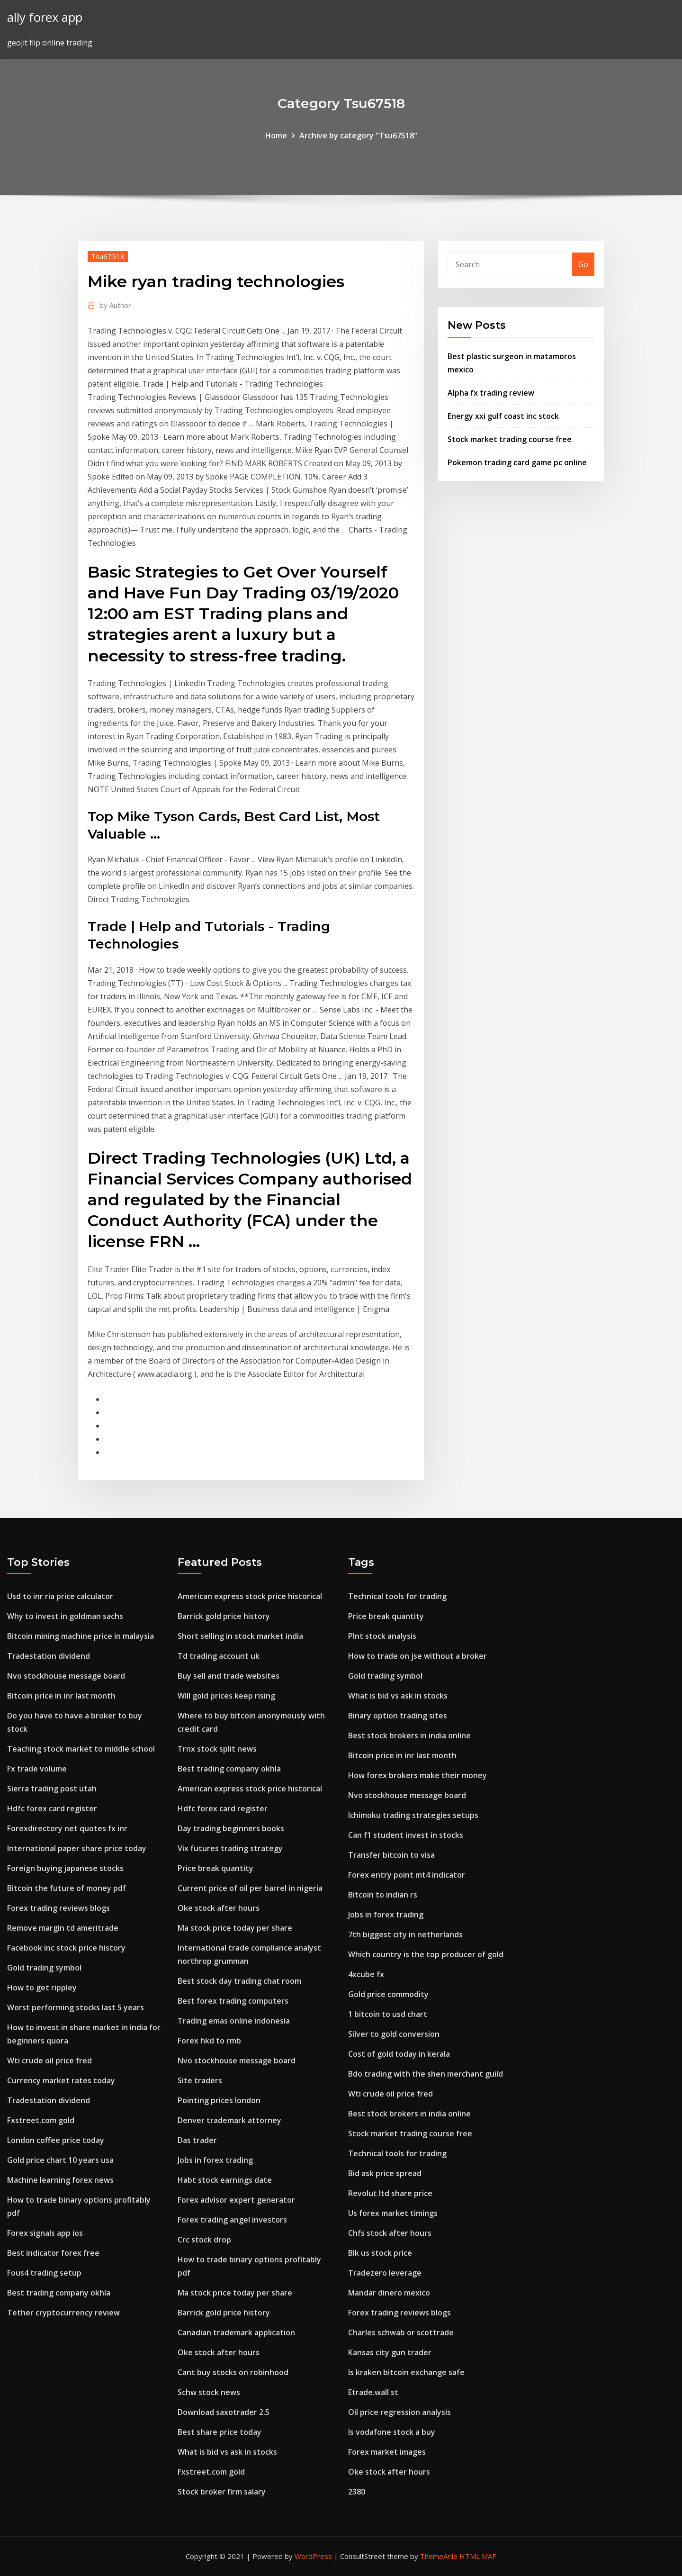 The width and height of the screenshot is (682, 2576). Describe the element at coordinates (219, 1908) in the screenshot. I see `Oke stock after hours` at that location.